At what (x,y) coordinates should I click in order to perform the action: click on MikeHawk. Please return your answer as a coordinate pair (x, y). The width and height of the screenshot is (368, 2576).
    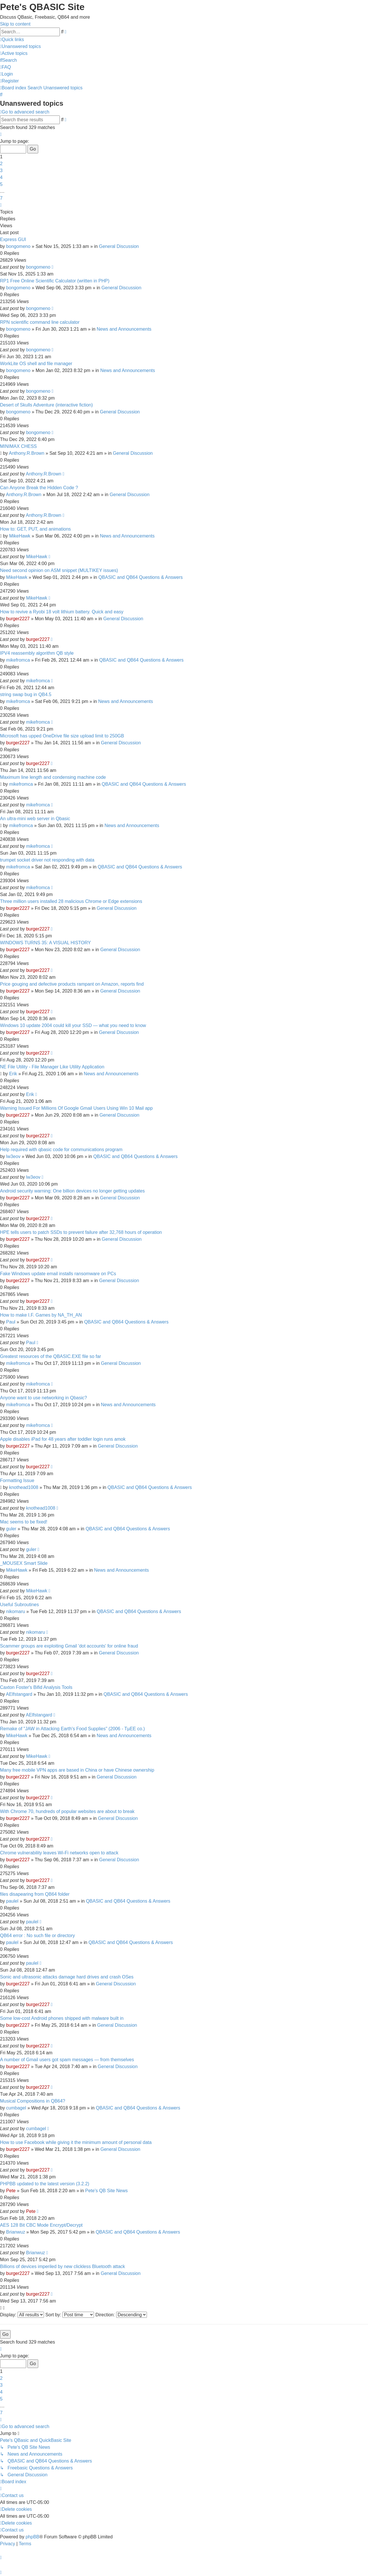
    Looking at the image, I should click on (19, 535).